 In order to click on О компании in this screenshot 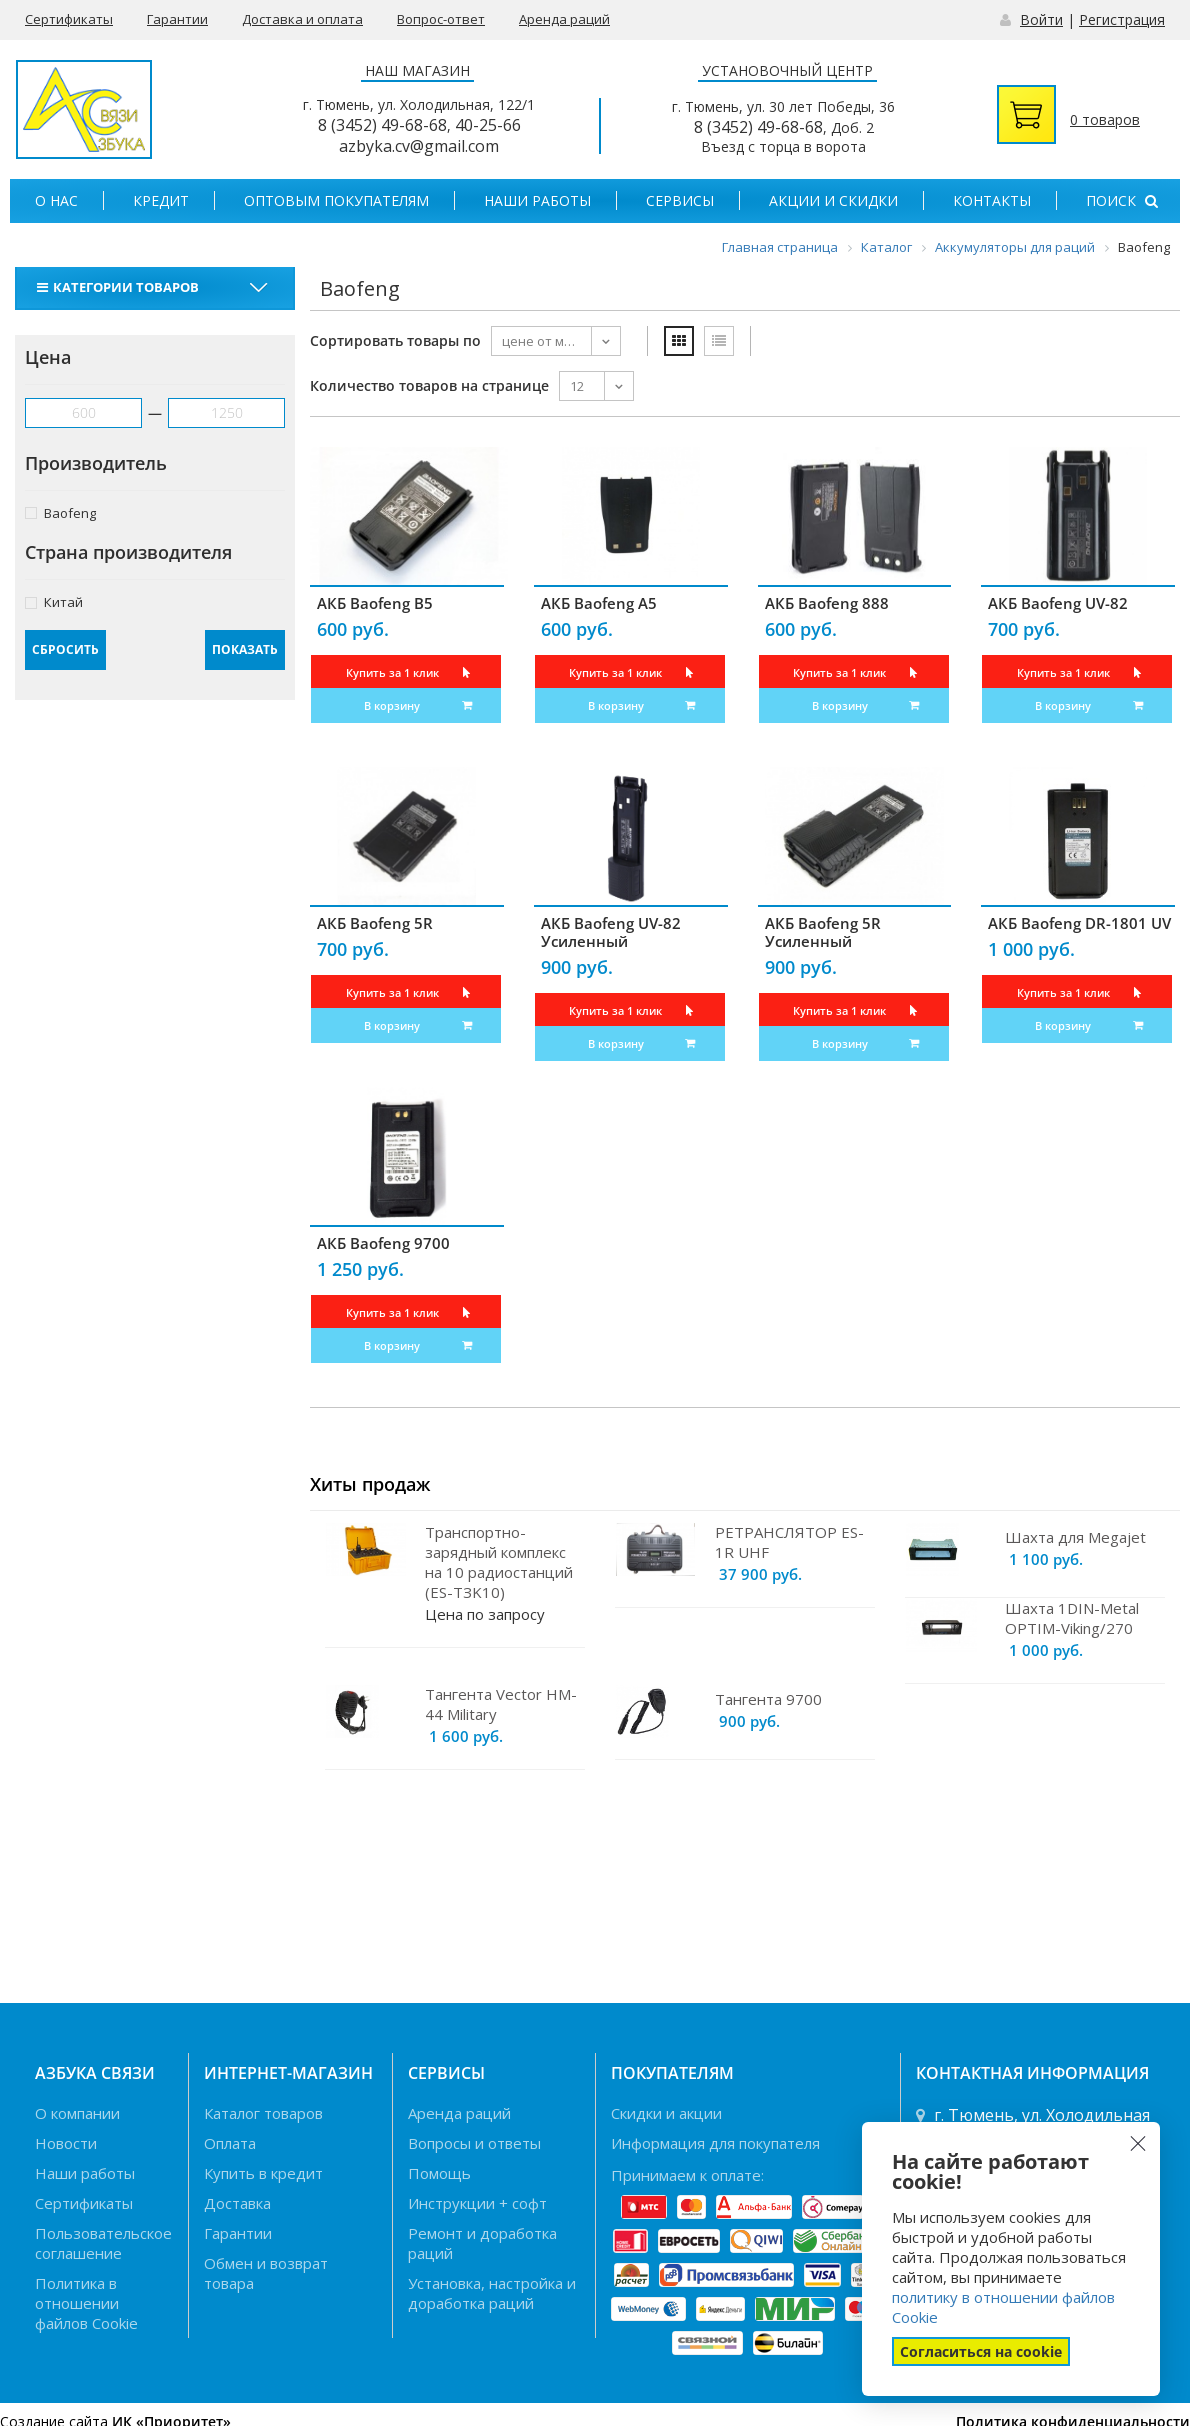, I will do `click(77, 2113)`.